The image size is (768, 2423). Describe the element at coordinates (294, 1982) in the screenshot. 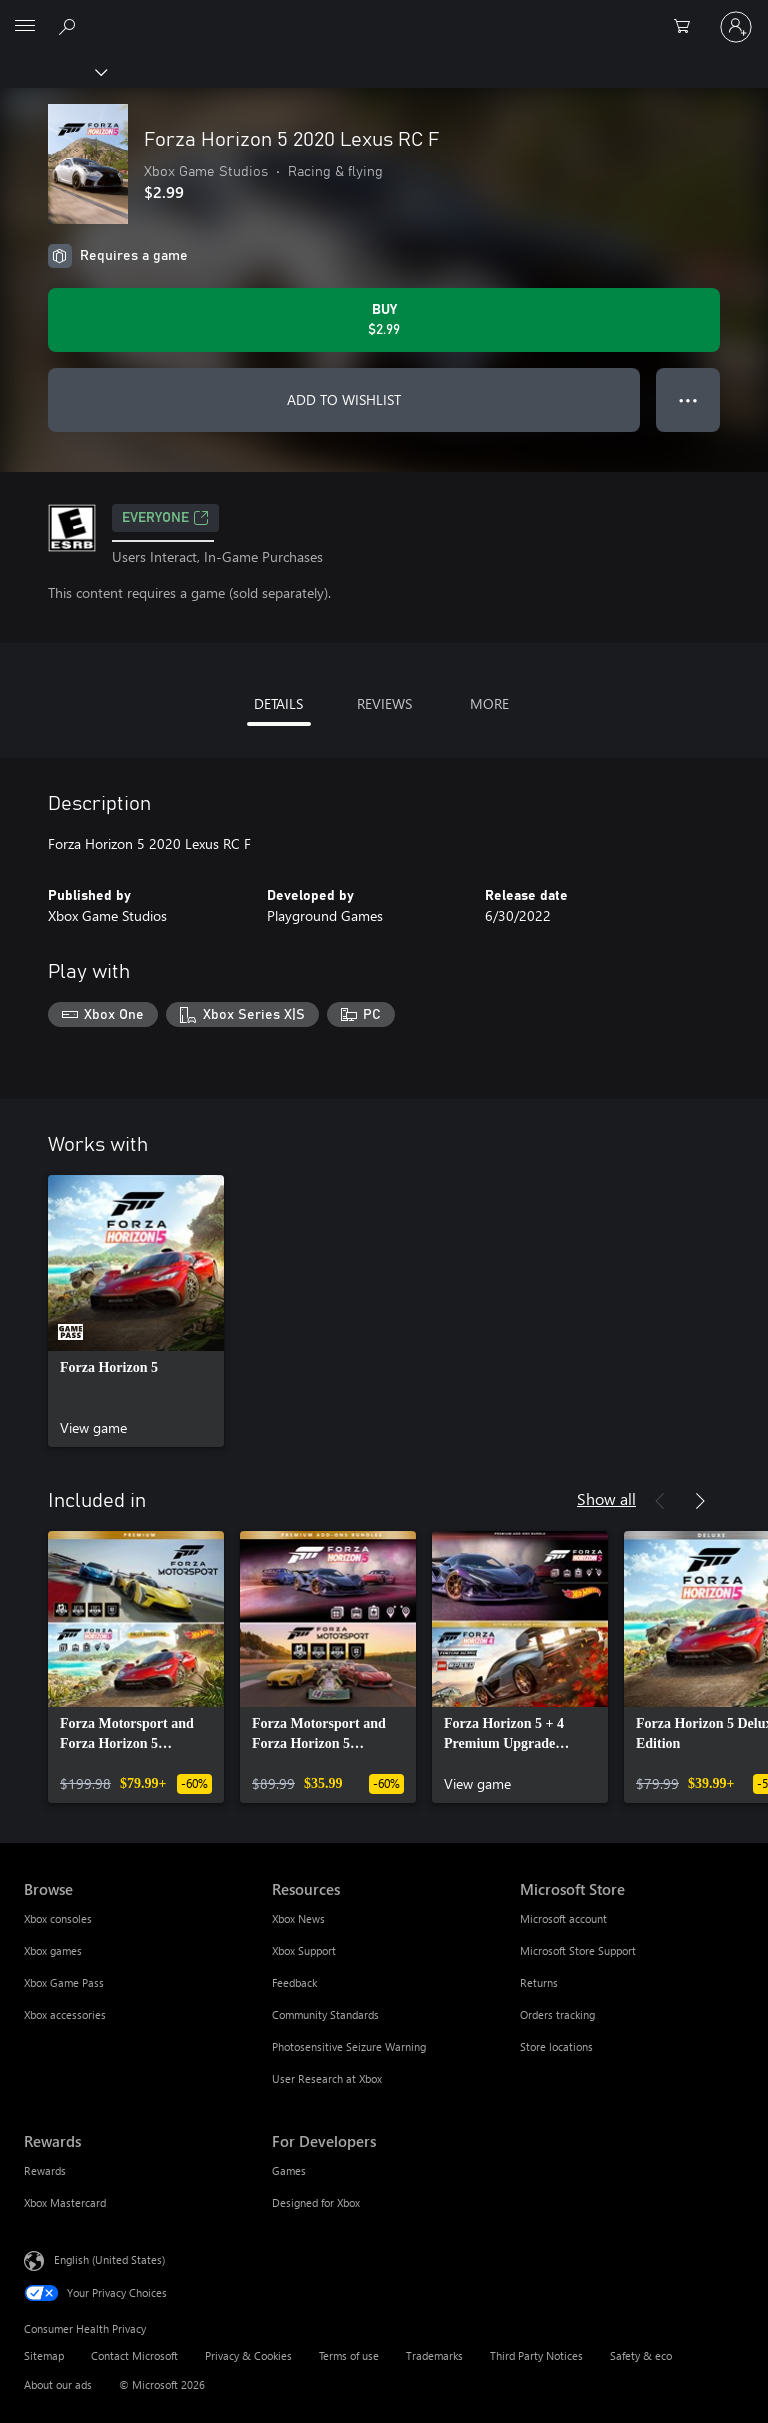

I see `Feedback [Feedback Resources]` at that location.